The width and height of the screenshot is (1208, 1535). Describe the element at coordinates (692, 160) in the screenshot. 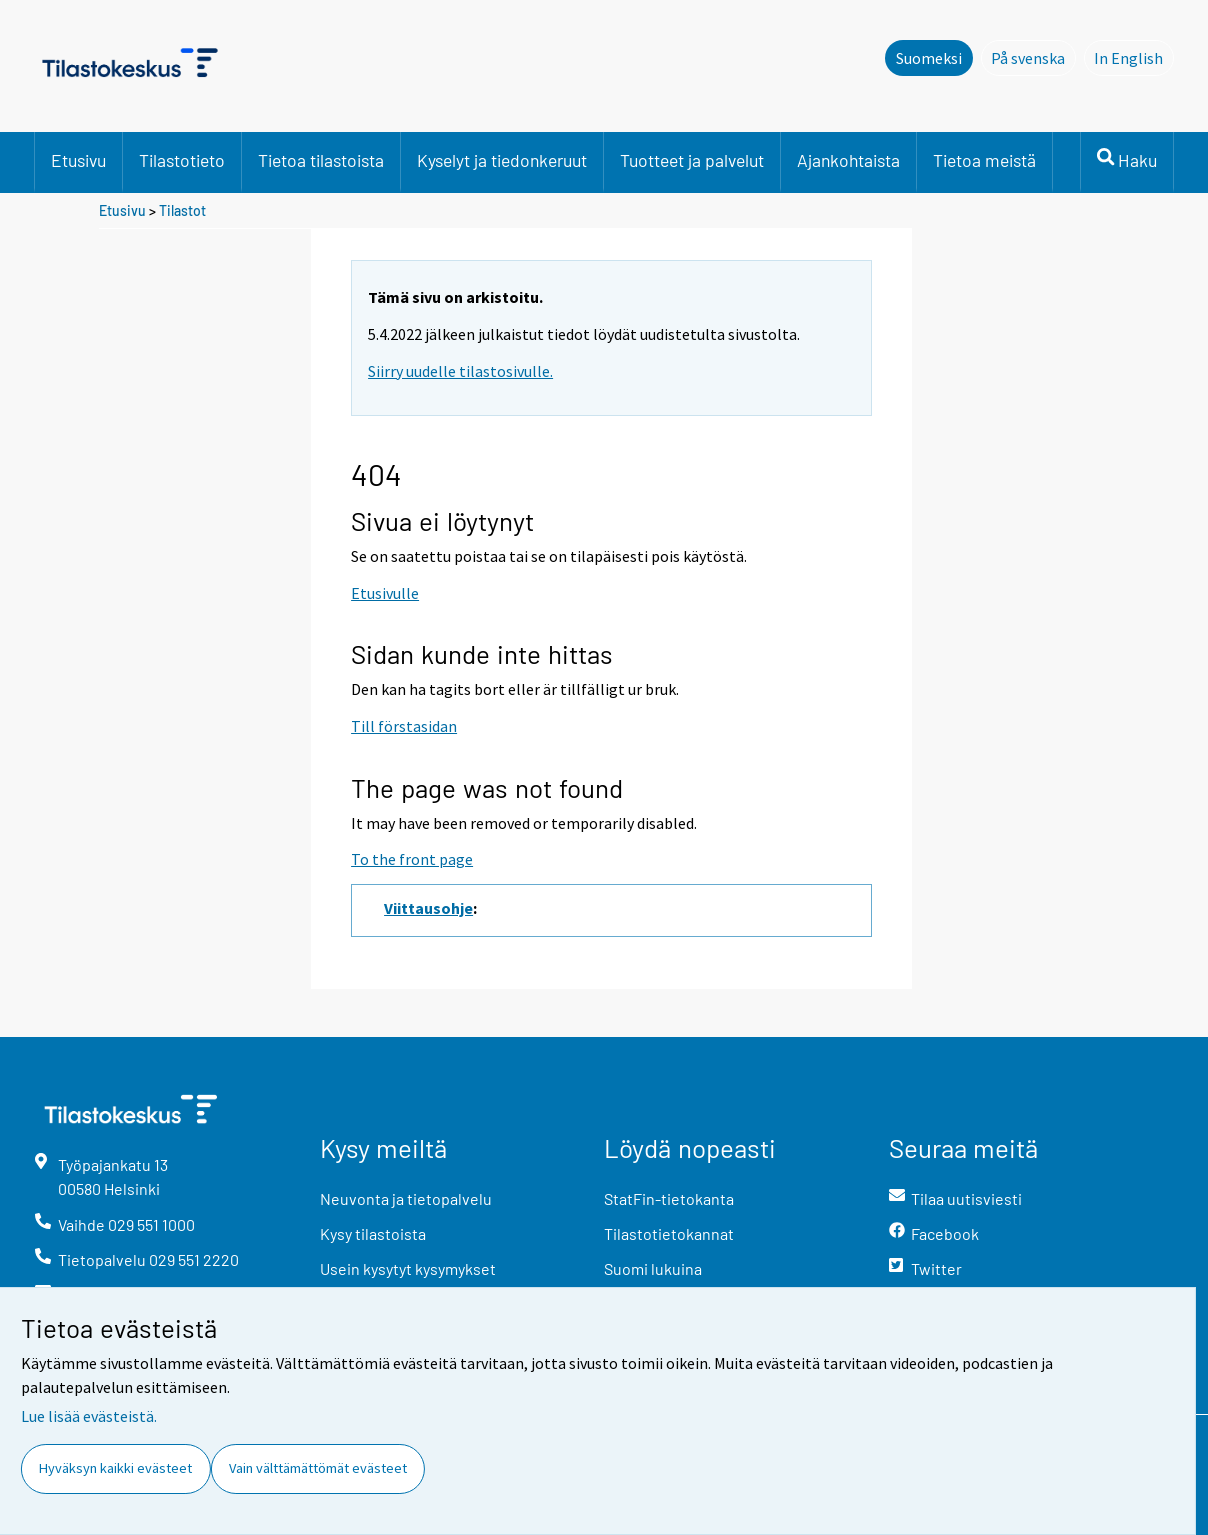

I see `Tuotteet ja palvelut` at that location.